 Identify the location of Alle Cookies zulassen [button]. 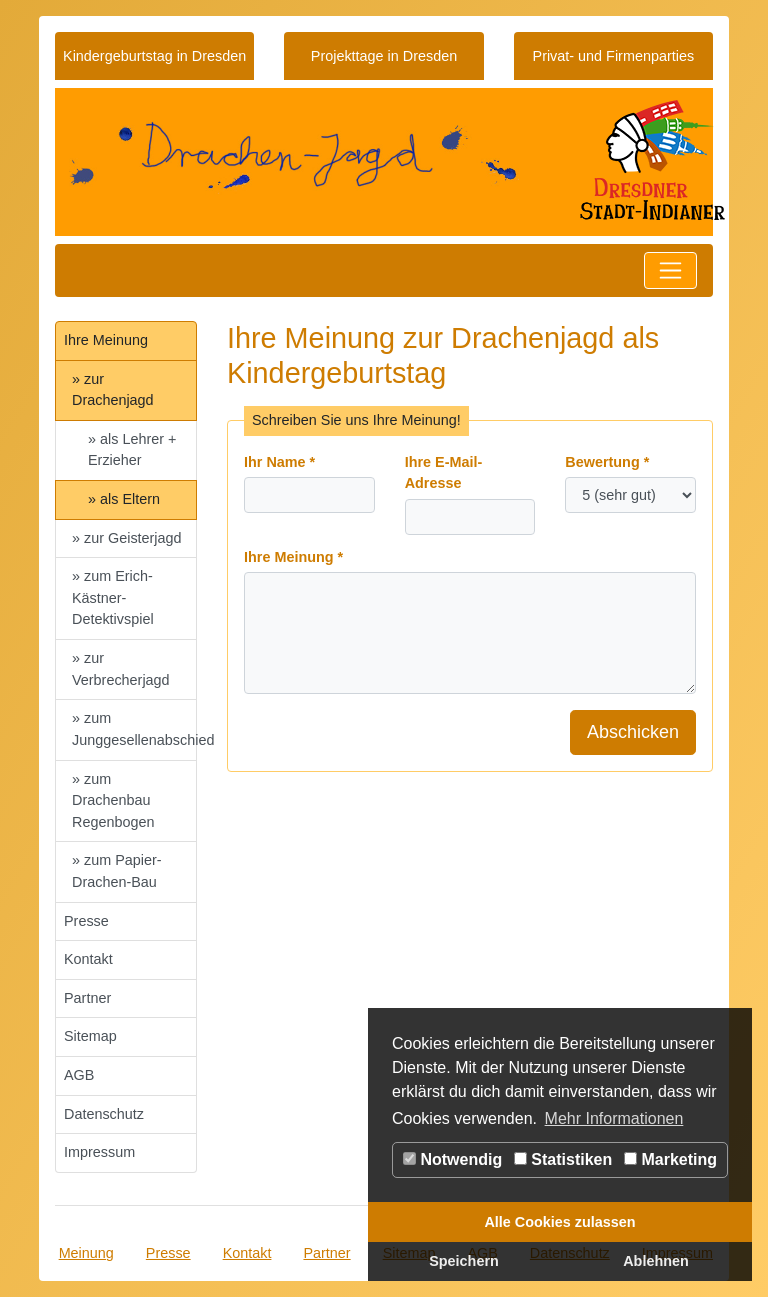
(559, 1222).